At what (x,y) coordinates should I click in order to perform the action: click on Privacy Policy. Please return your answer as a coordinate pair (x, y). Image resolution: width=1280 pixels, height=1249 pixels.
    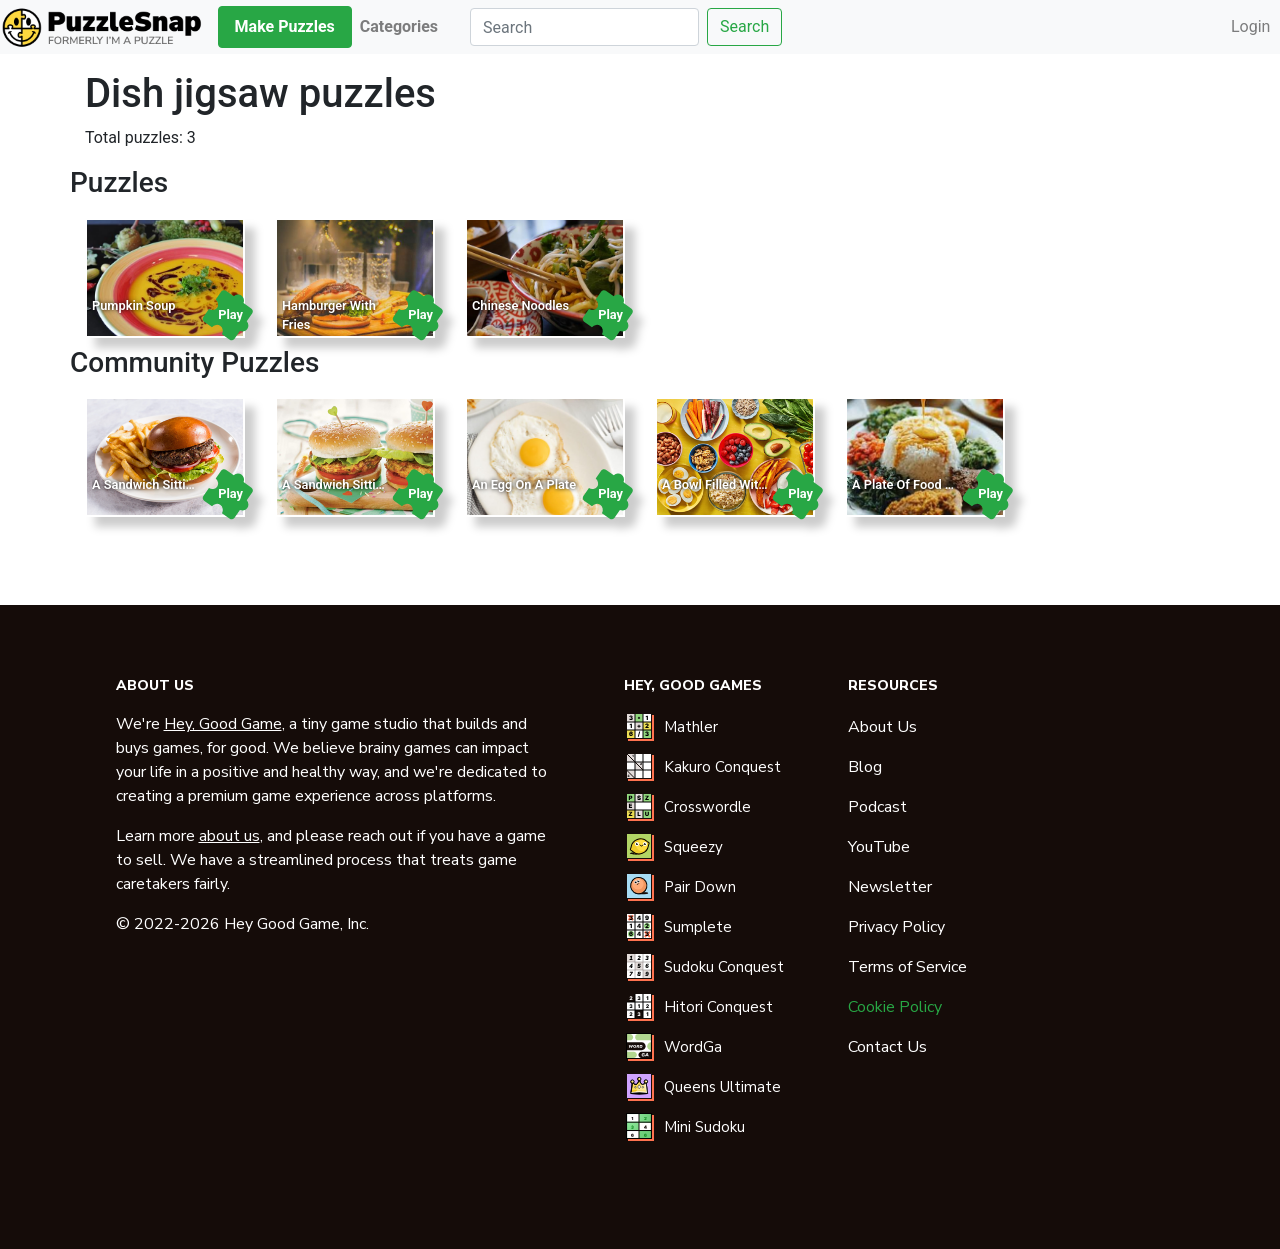
    Looking at the image, I should click on (896, 927).